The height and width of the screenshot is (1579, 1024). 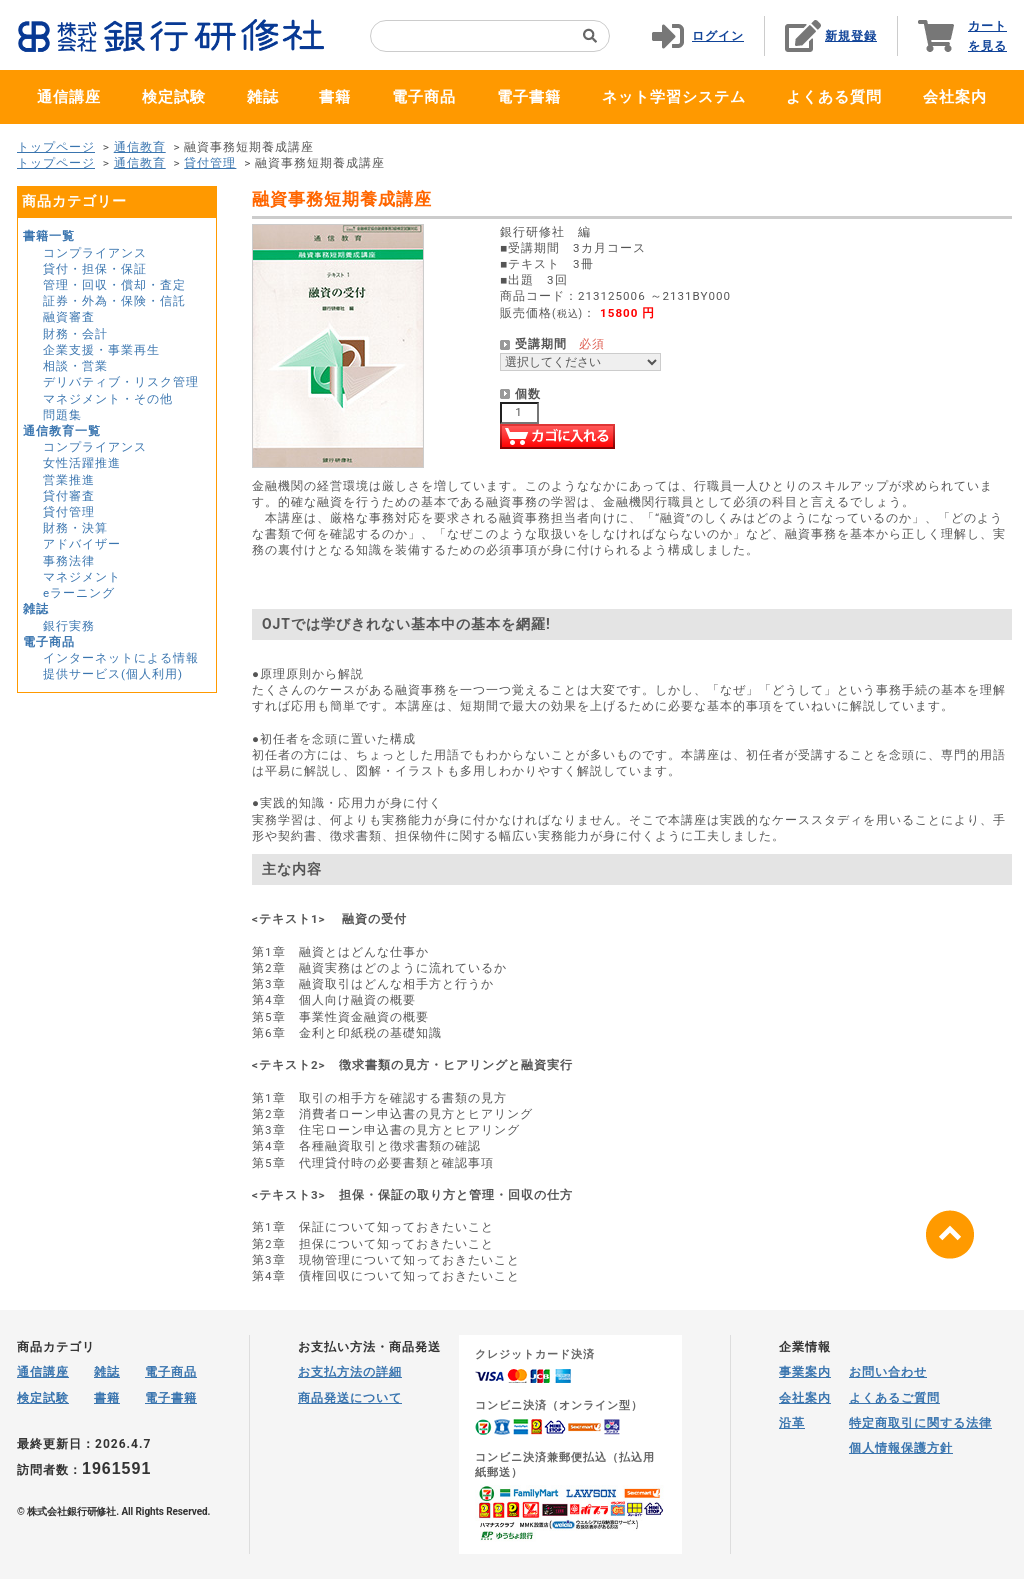 I want to click on 雑誌, so click(x=263, y=97).